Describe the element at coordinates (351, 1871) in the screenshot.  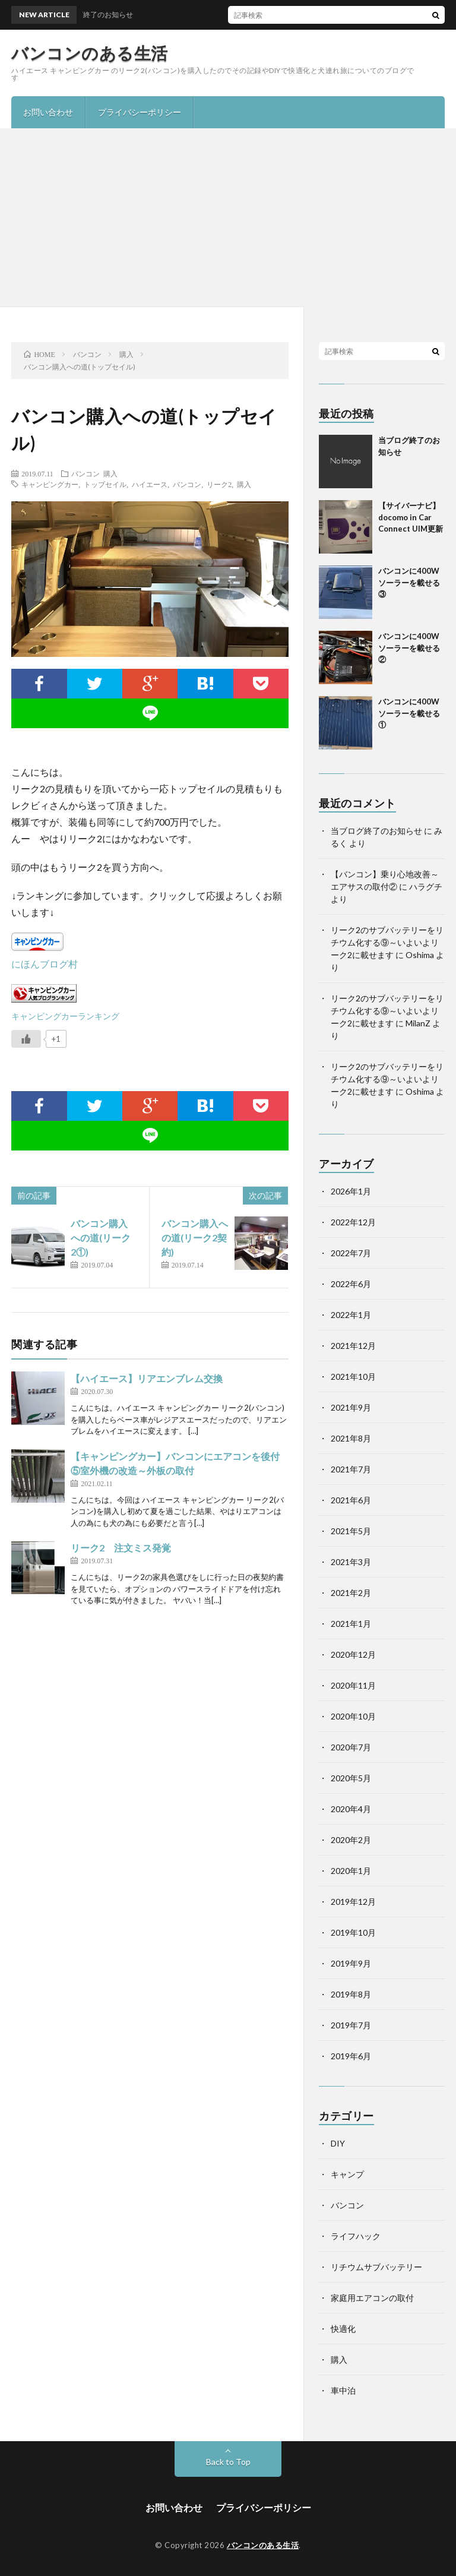
I see `2020年1月` at that location.